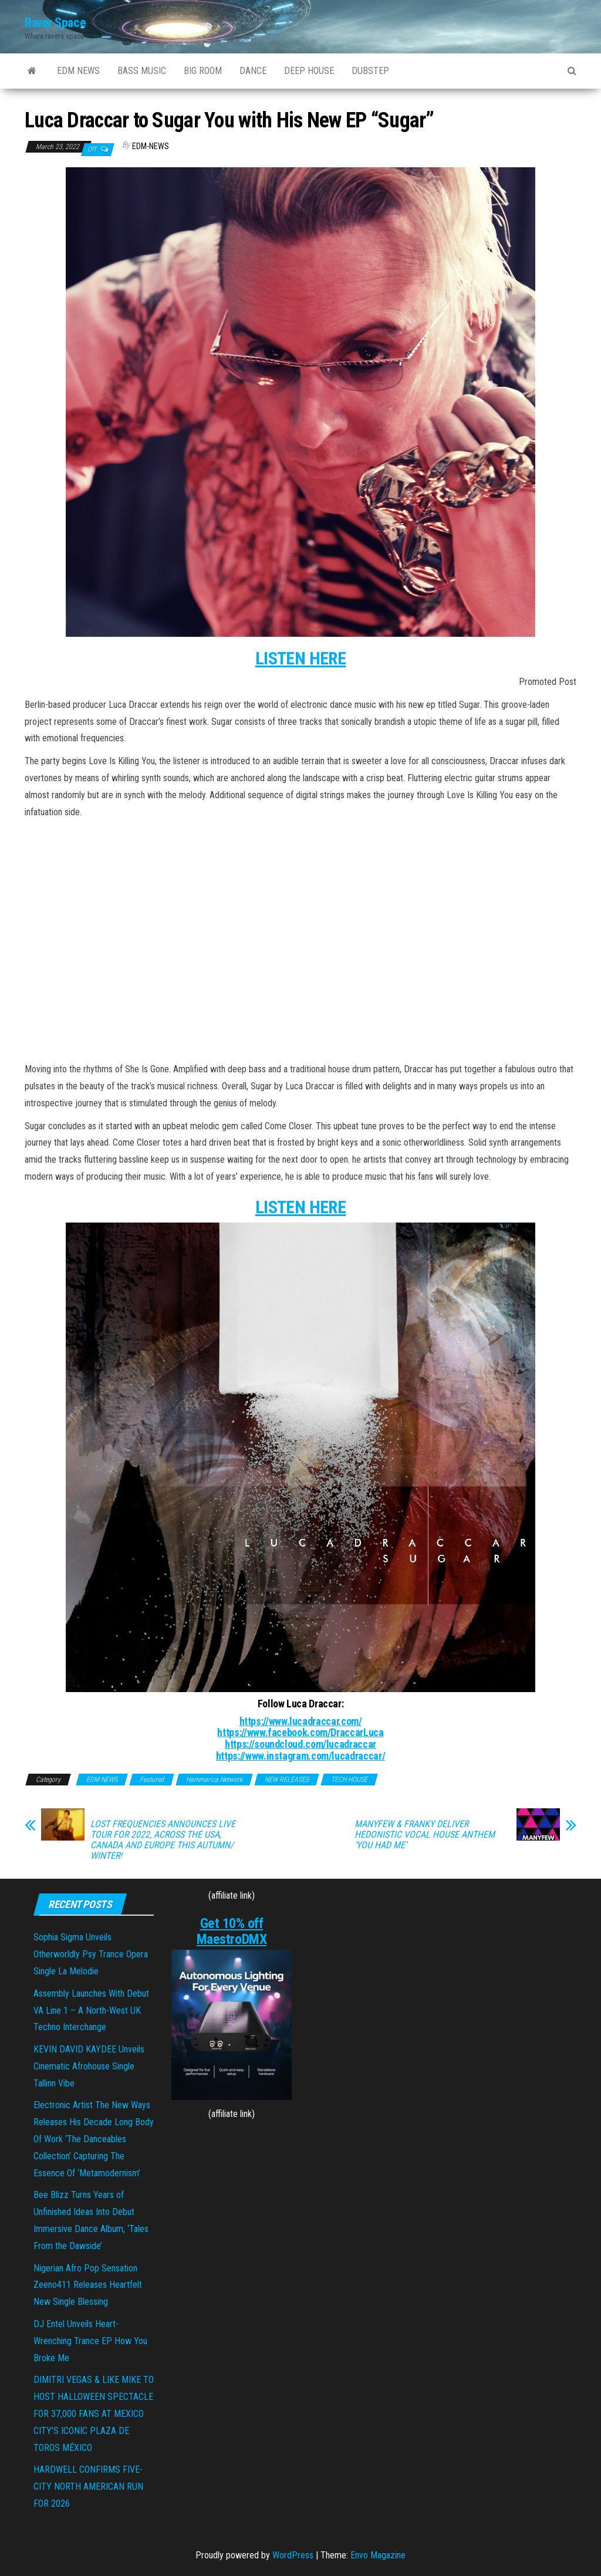 The width and height of the screenshot is (601, 2576). I want to click on HARDWELL CONFIRMS FIVE-CITY NORTH AMERICAN RUN FOR 2026, so click(88, 2486).